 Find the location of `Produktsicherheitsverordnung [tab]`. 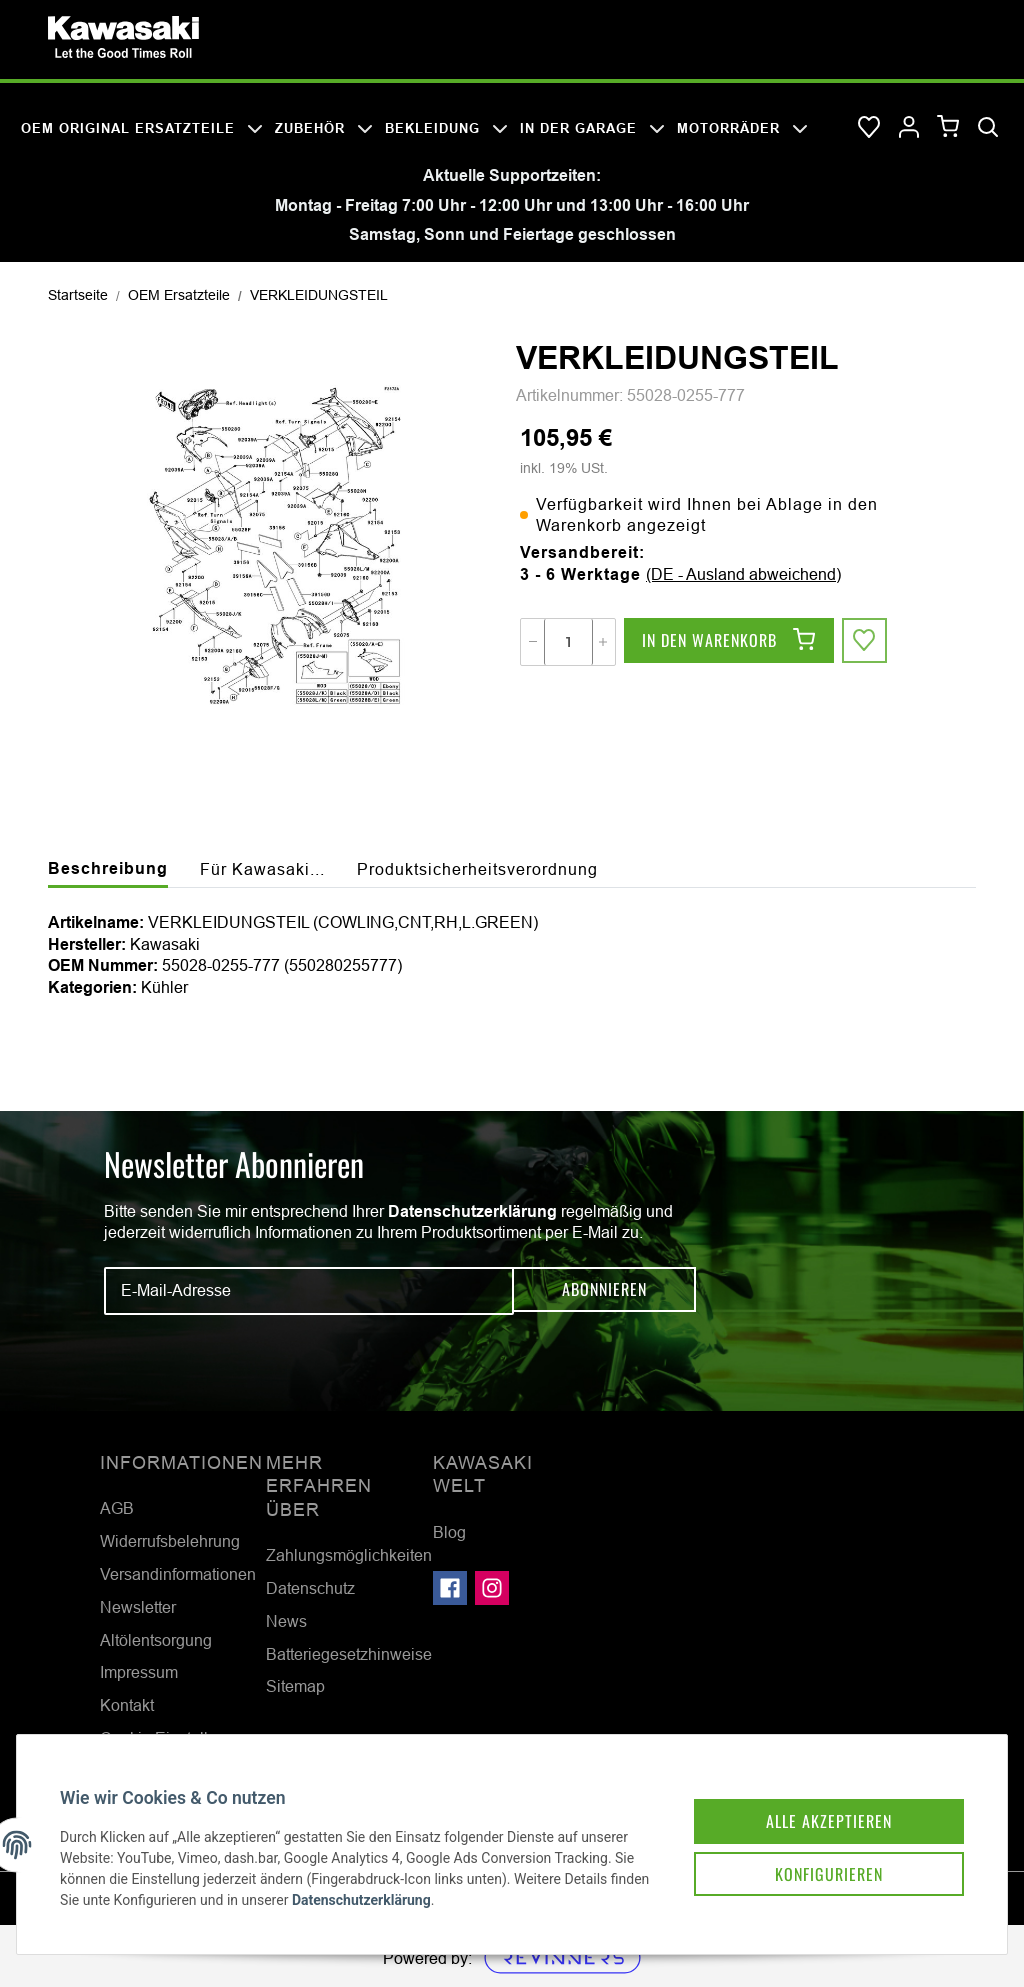

Produktsicherheitsverordnung [tab] is located at coordinates (477, 869).